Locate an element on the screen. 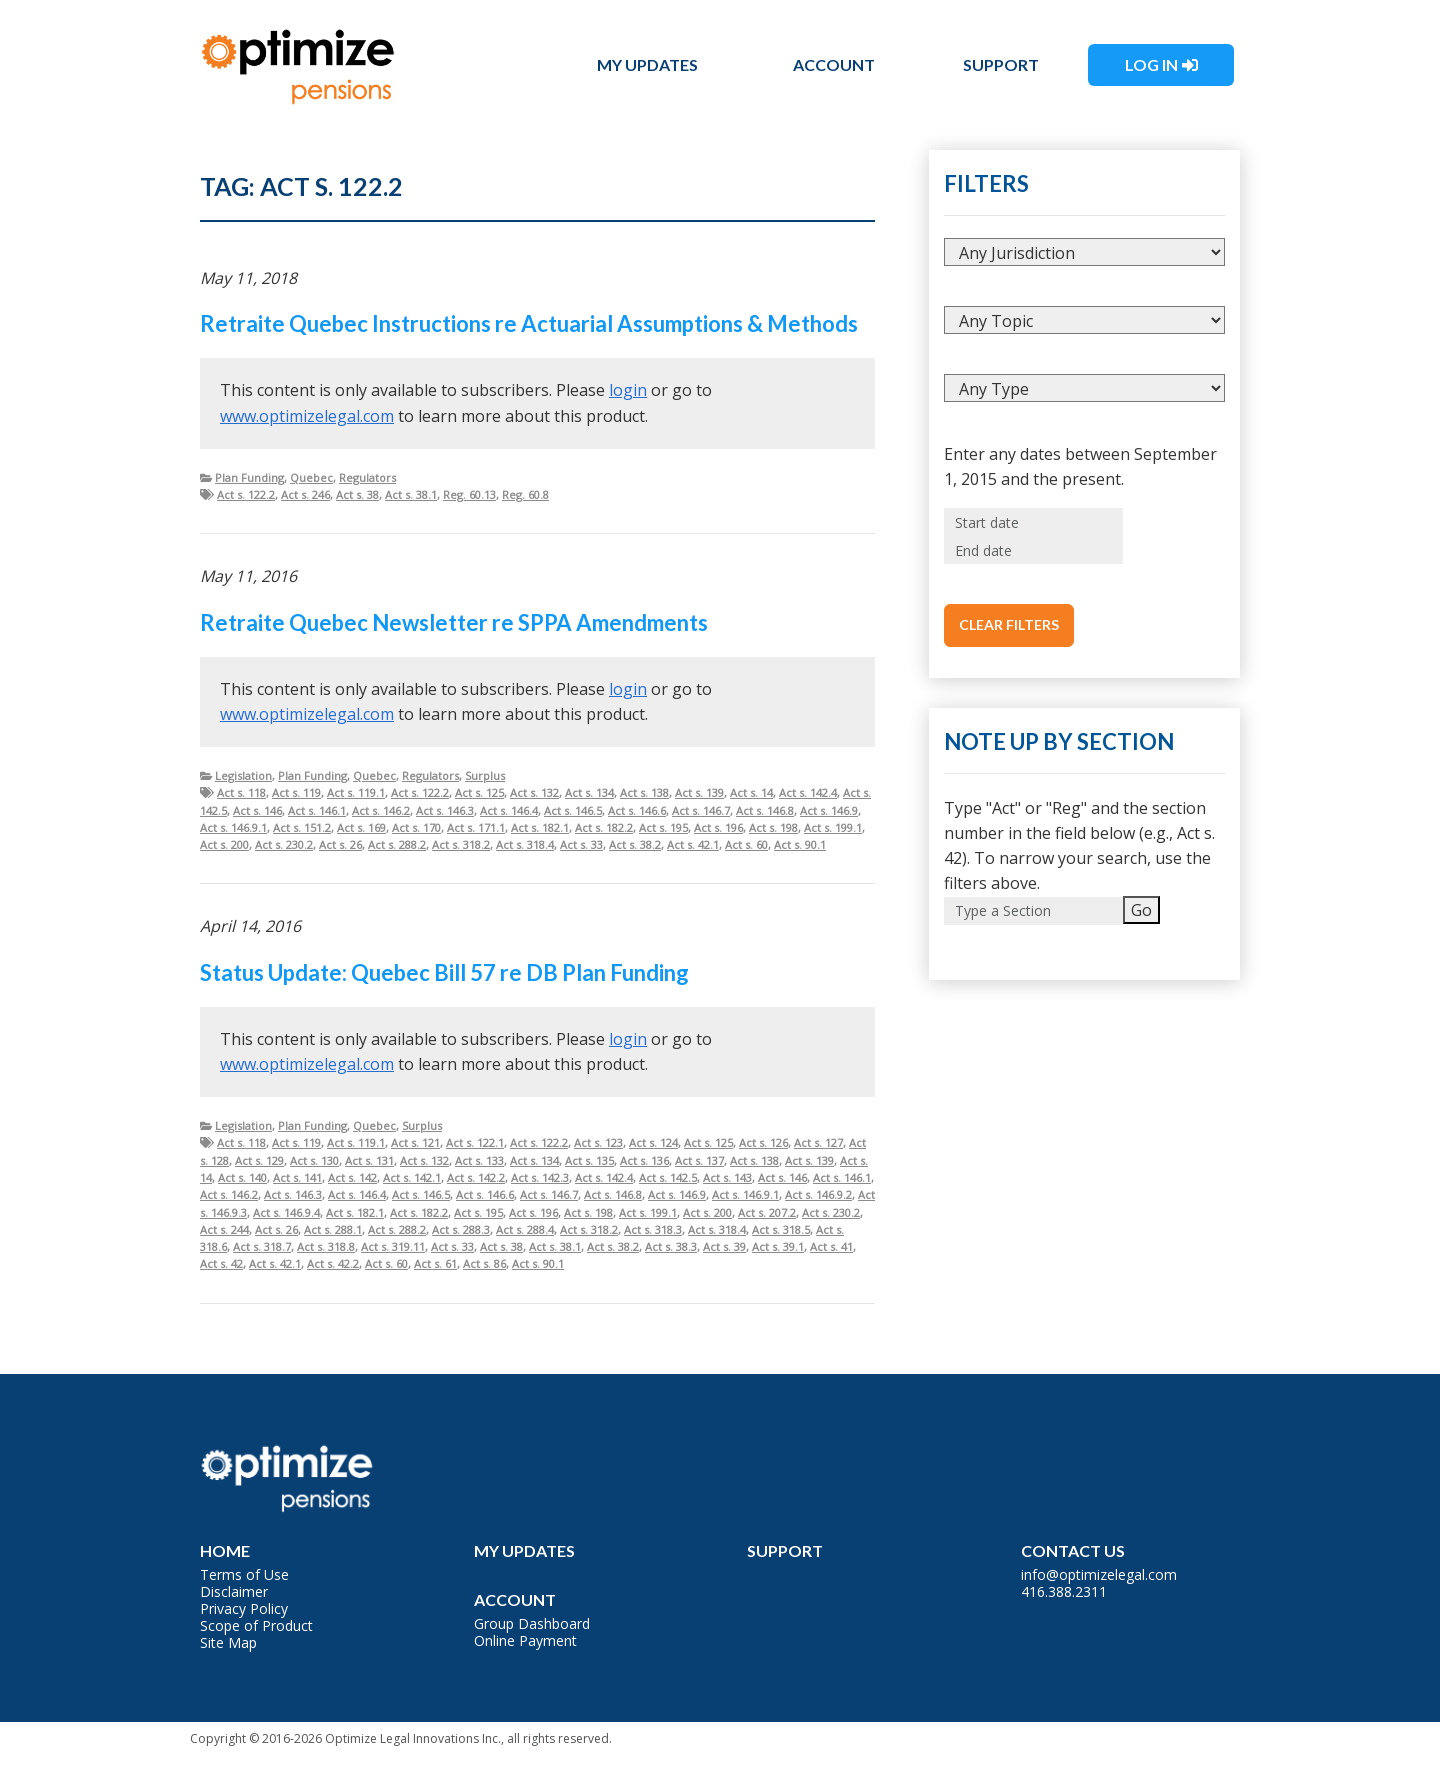 The image size is (1440, 1766). Act s. 207.2 is located at coordinates (767, 1212).